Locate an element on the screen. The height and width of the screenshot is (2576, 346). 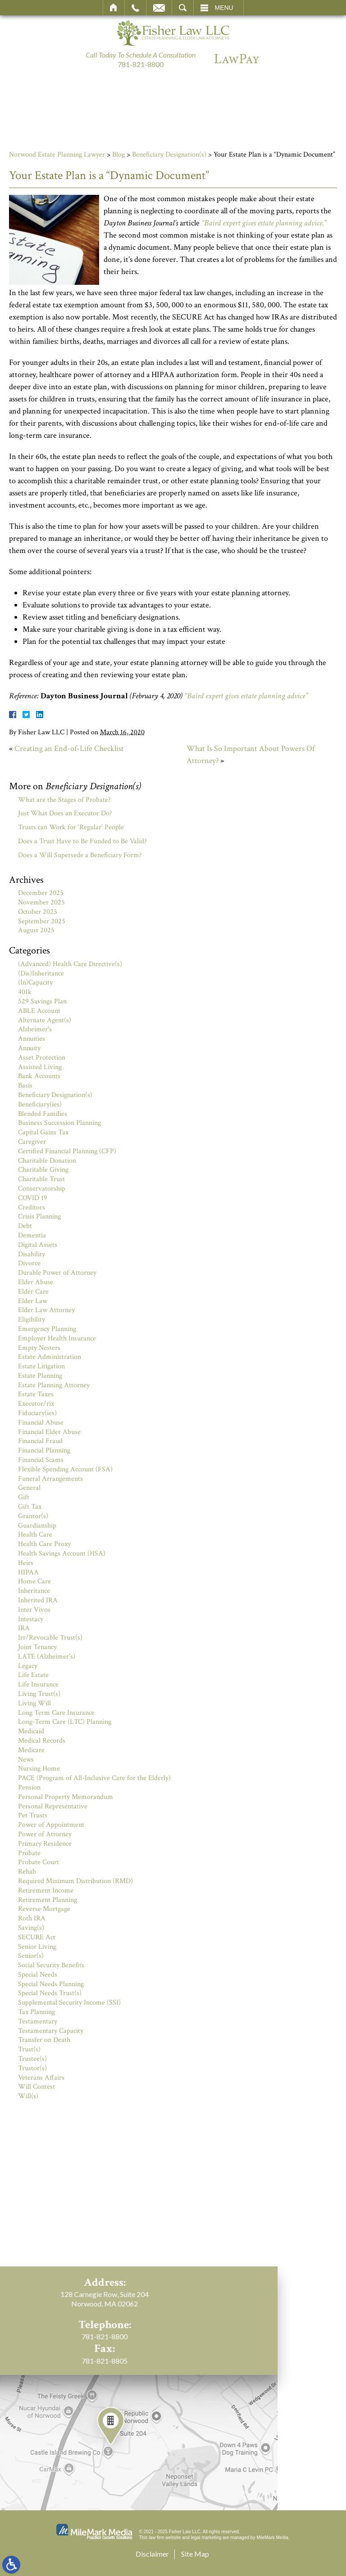
What are the Stages of Probate? is located at coordinates (64, 800).